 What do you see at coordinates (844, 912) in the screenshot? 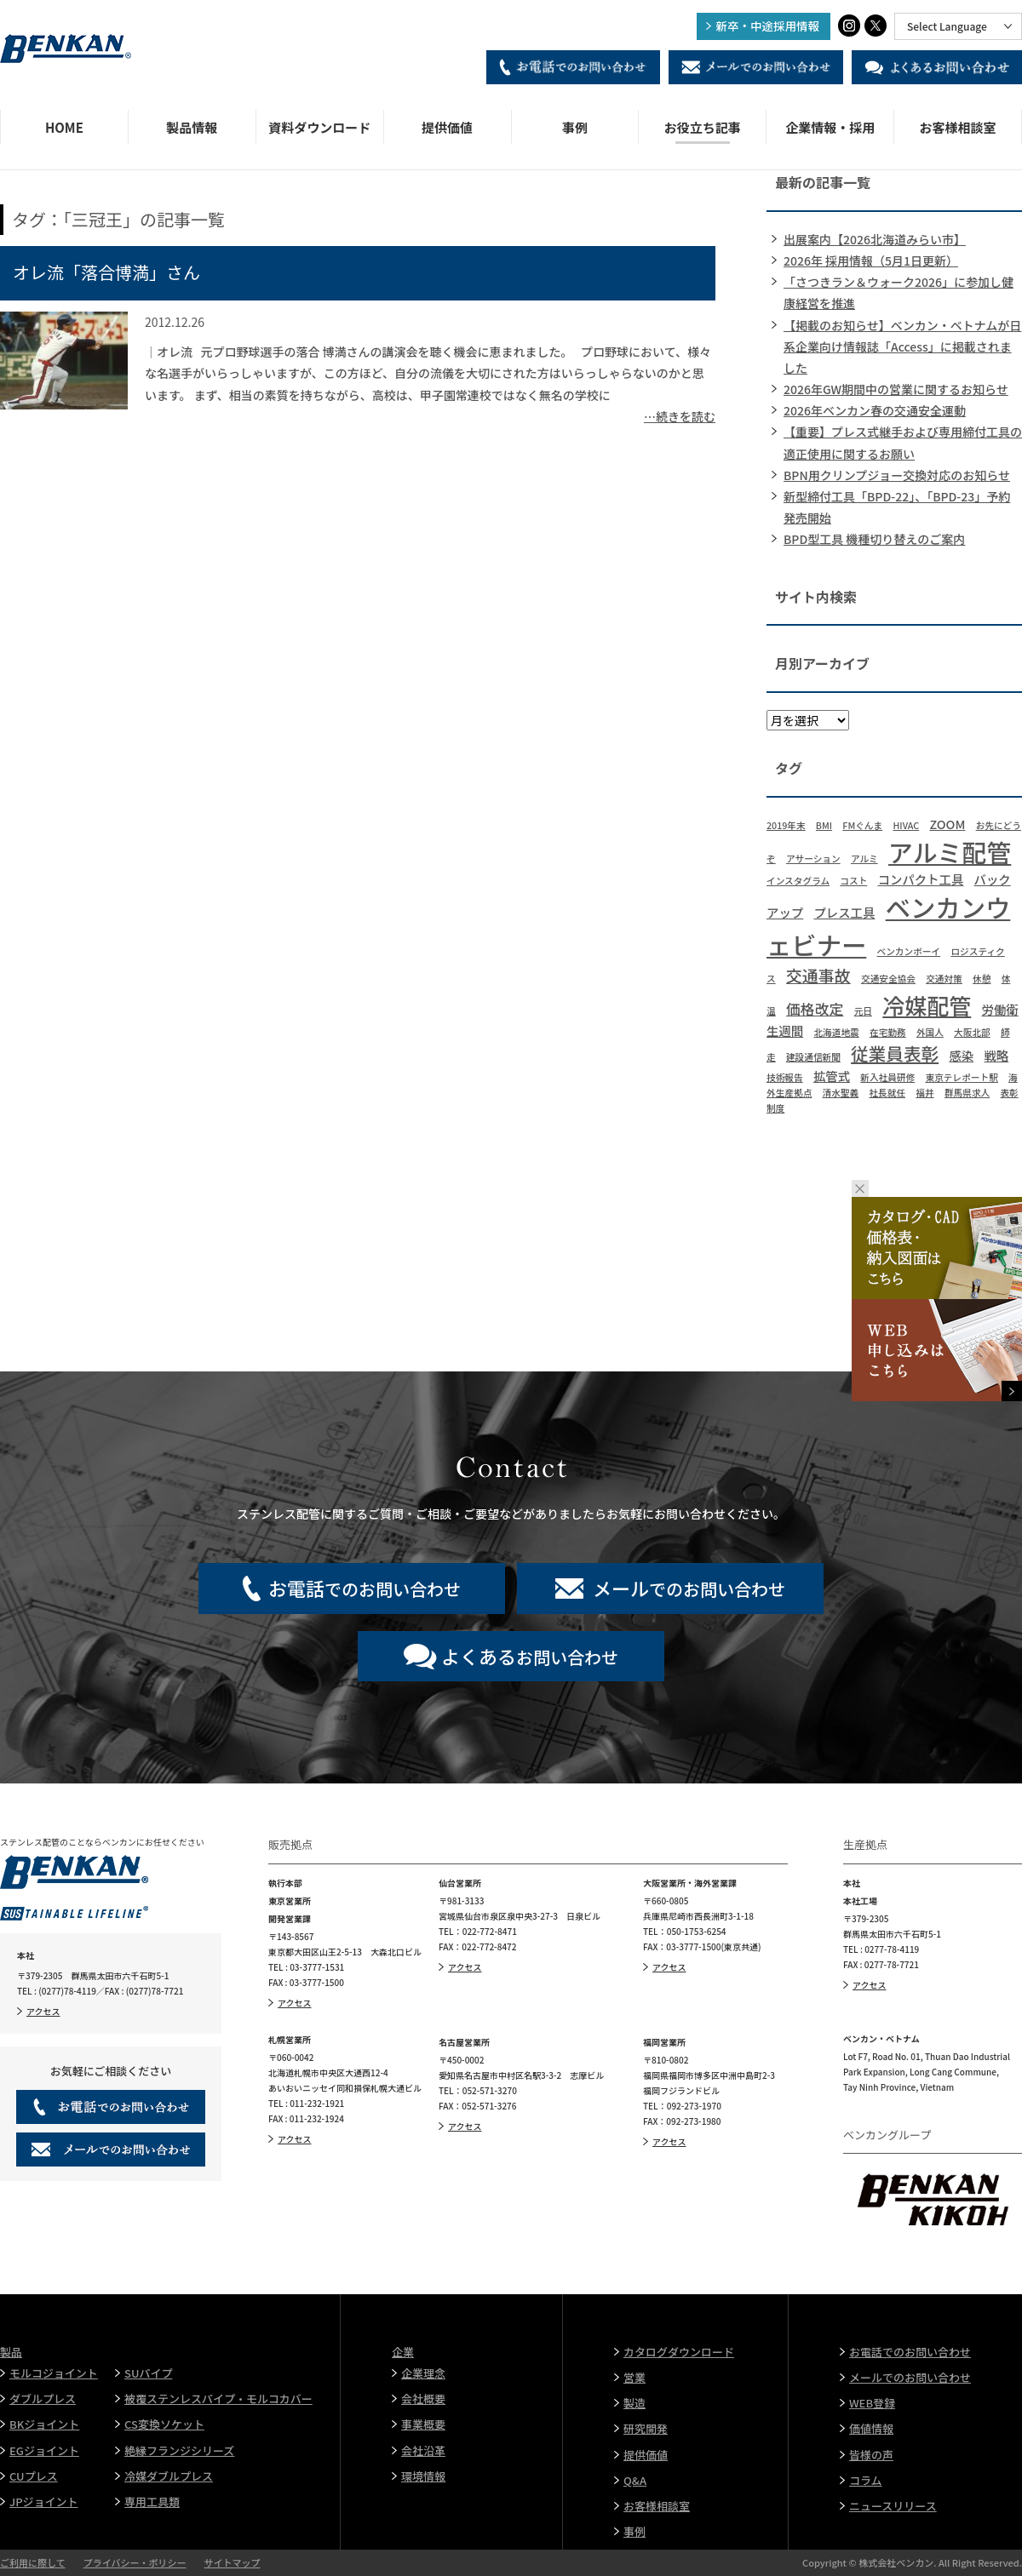
I see `プレス工具 [プレス工具 (2個の項目)]` at bounding box center [844, 912].